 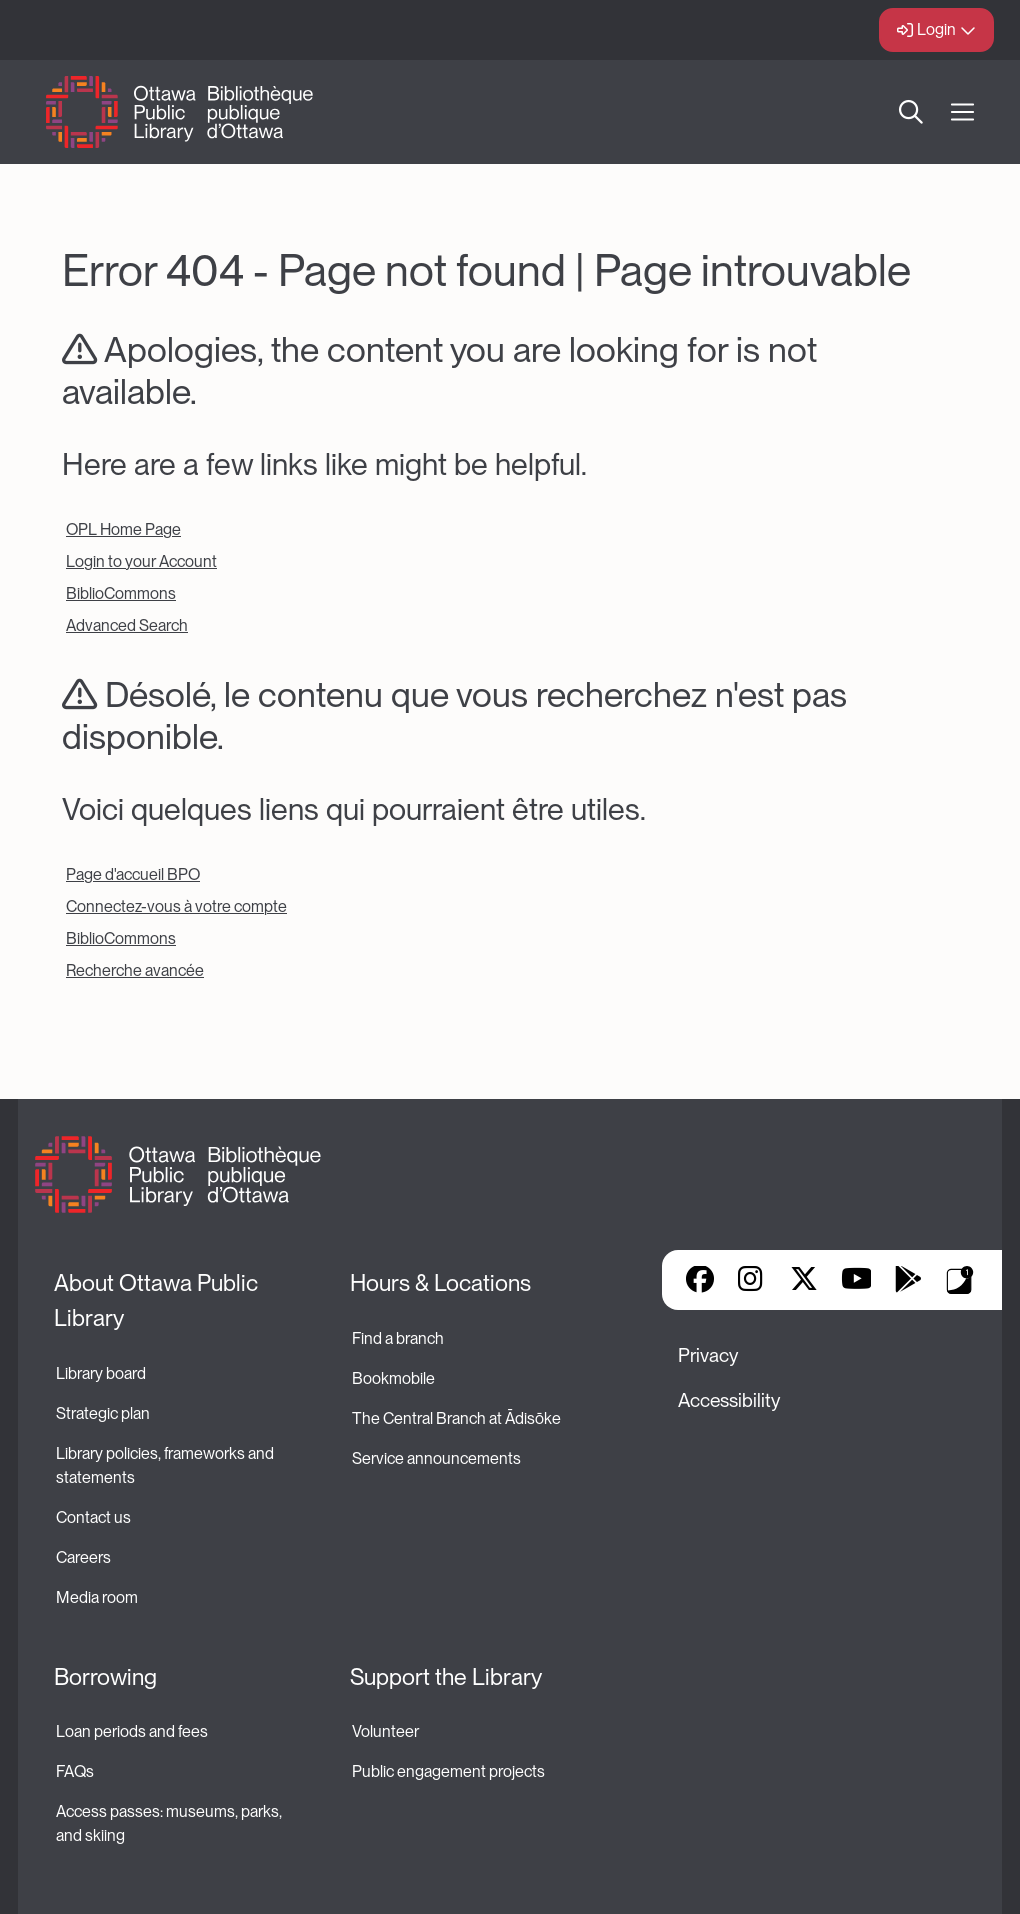 I want to click on The Central Branch at Ādisōke, so click(x=456, y=1418).